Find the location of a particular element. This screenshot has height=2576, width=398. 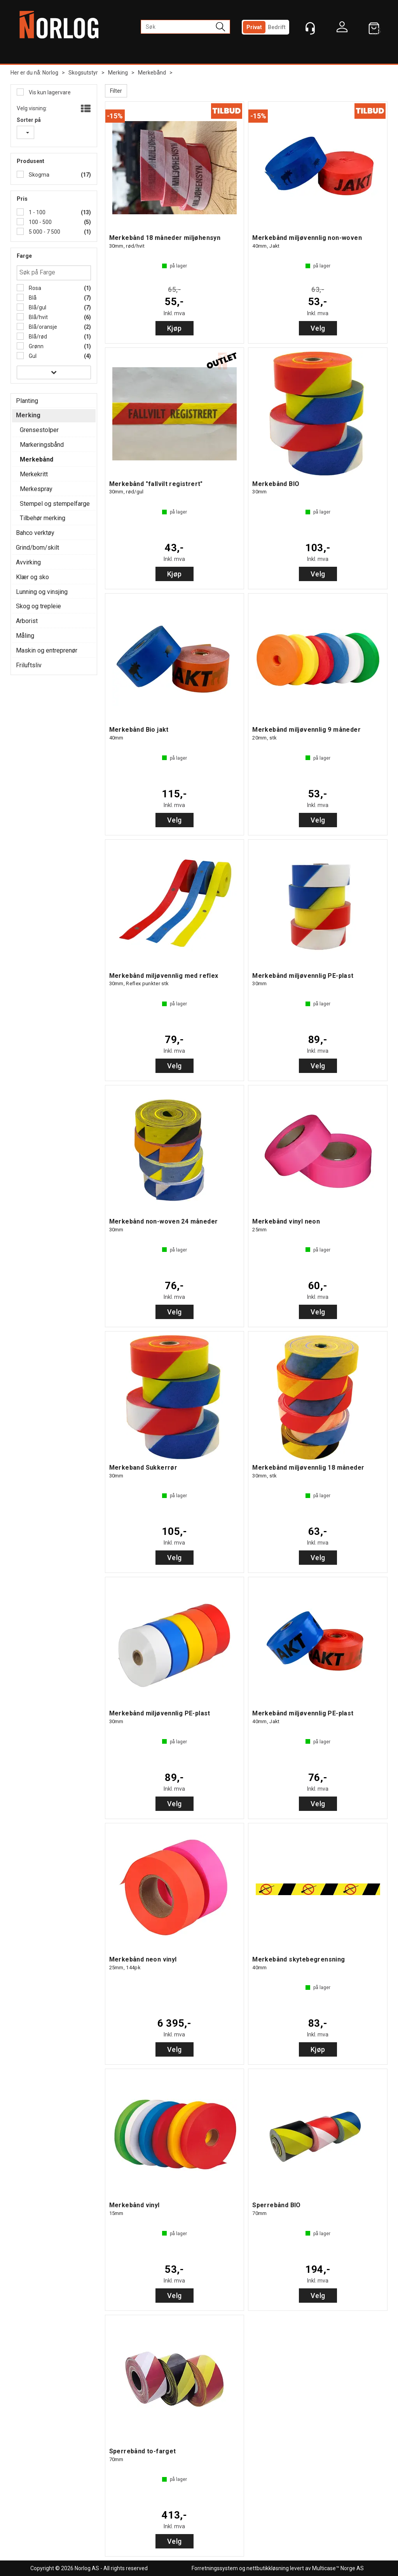

Grønn is located at coordinates (36, 346).